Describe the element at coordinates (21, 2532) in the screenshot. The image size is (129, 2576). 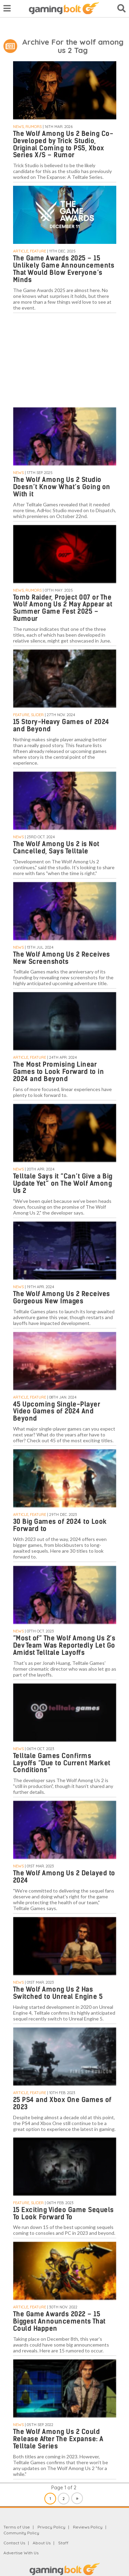
I see `Community Policy` at that location.